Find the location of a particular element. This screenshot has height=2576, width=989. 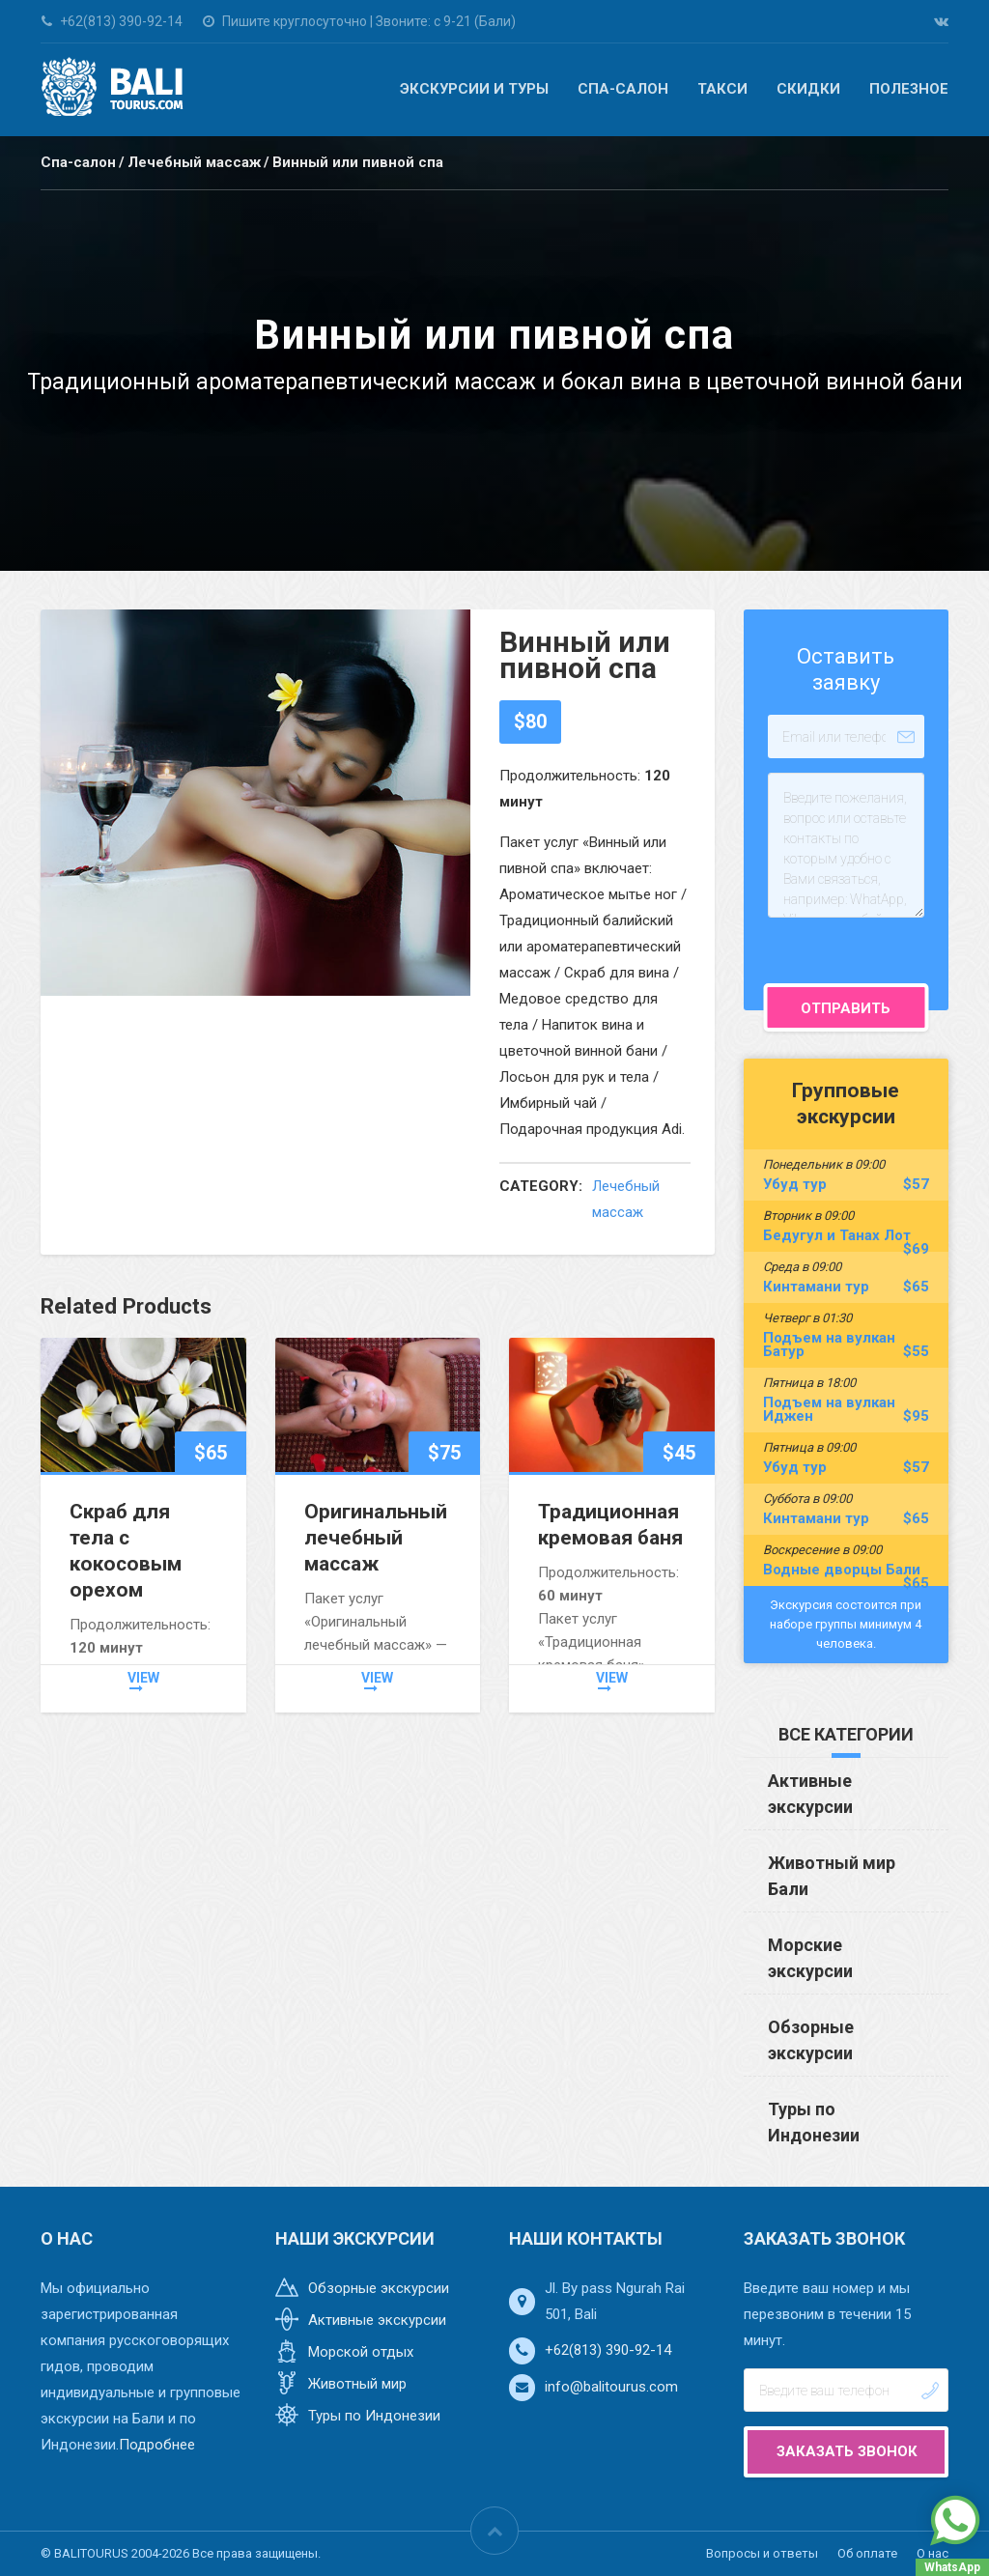

Об оплате is located at coordinates (867, 2553).